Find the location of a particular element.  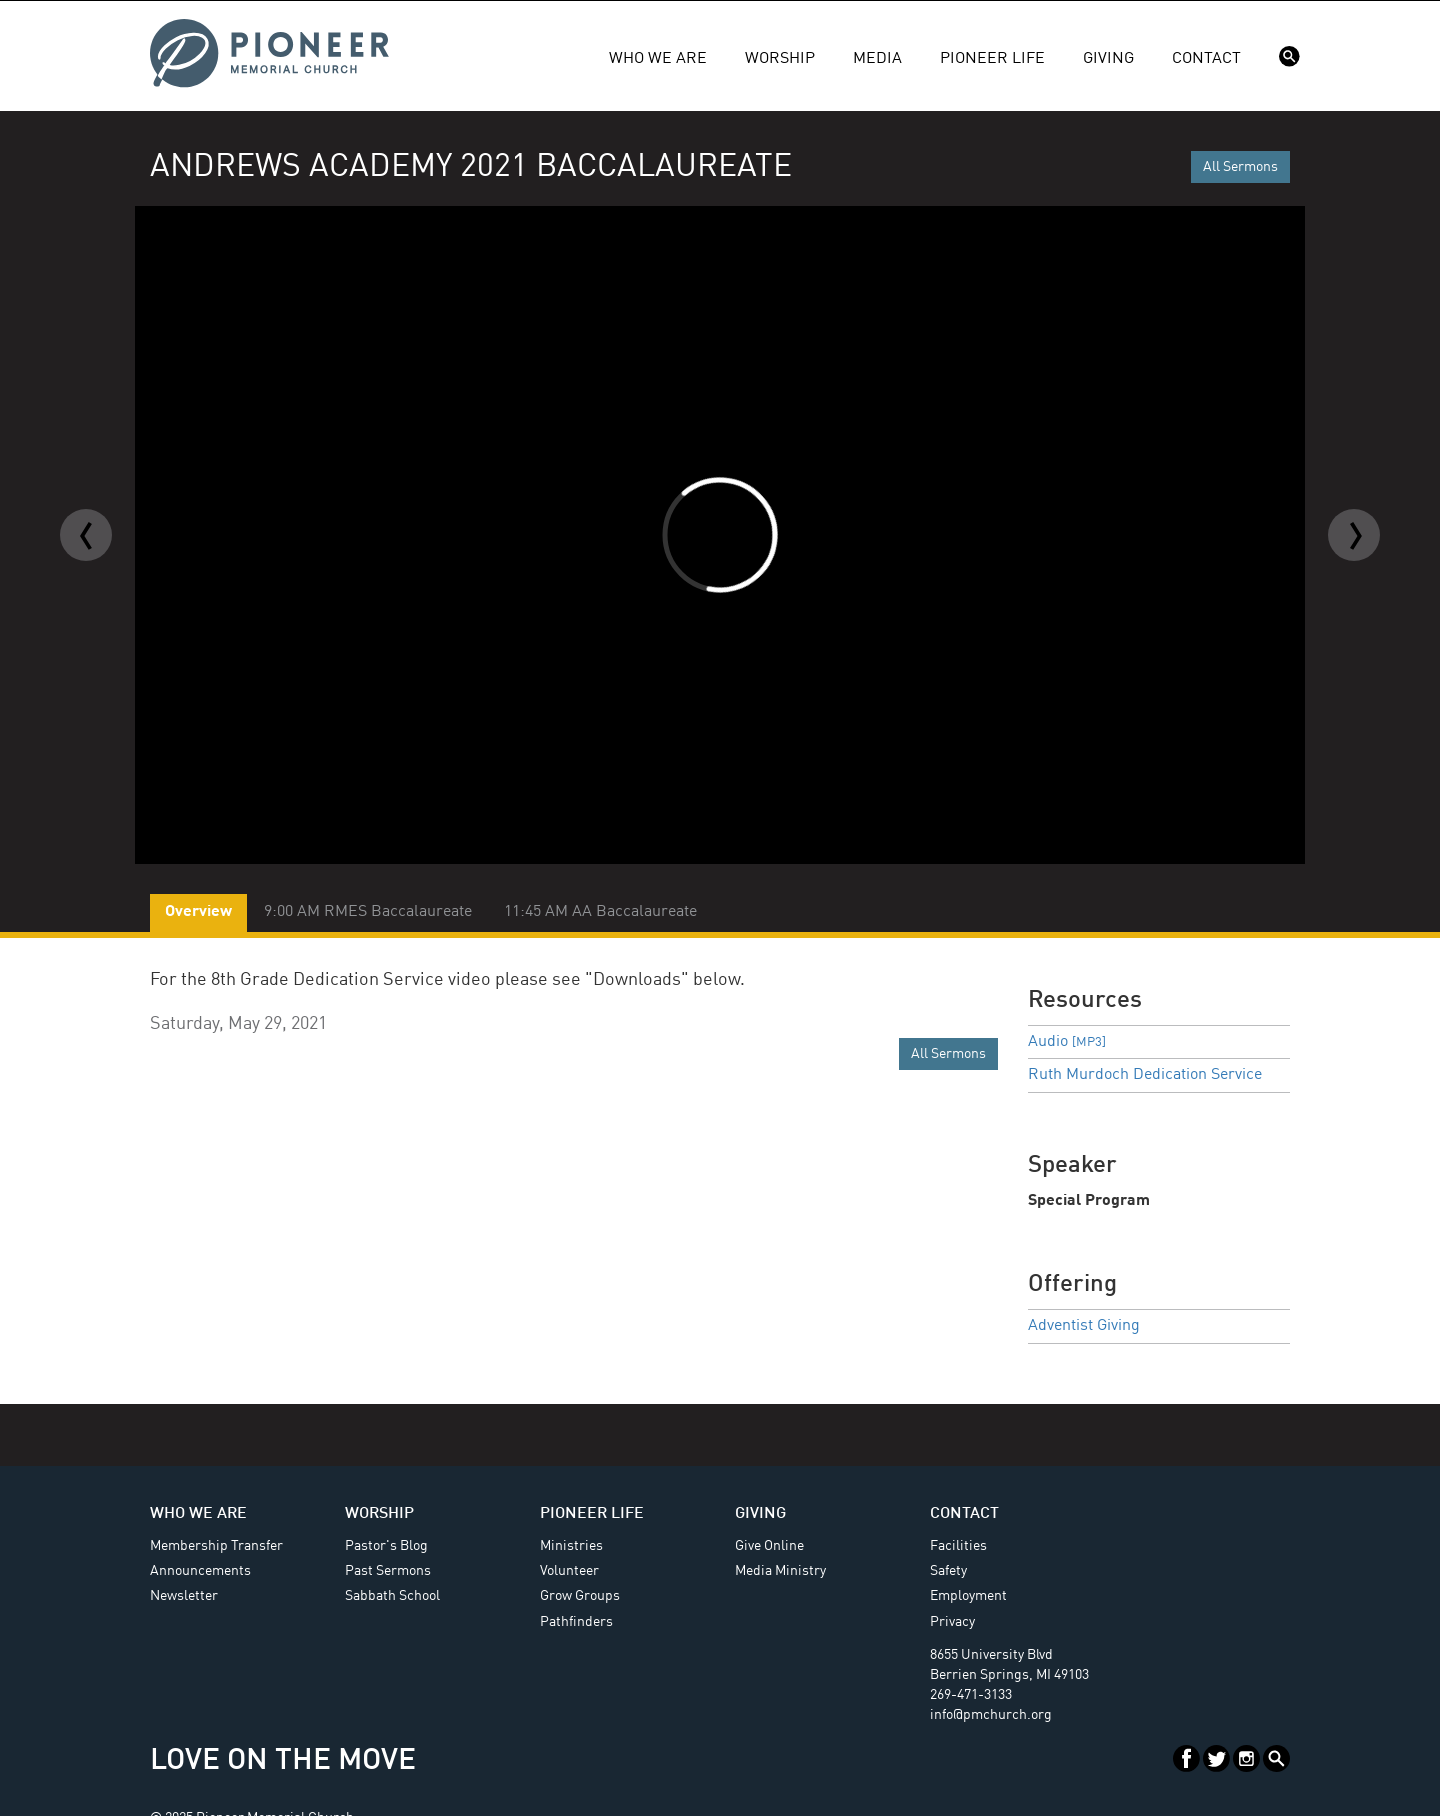

All Sermons is located at coordinates (1240, 167).